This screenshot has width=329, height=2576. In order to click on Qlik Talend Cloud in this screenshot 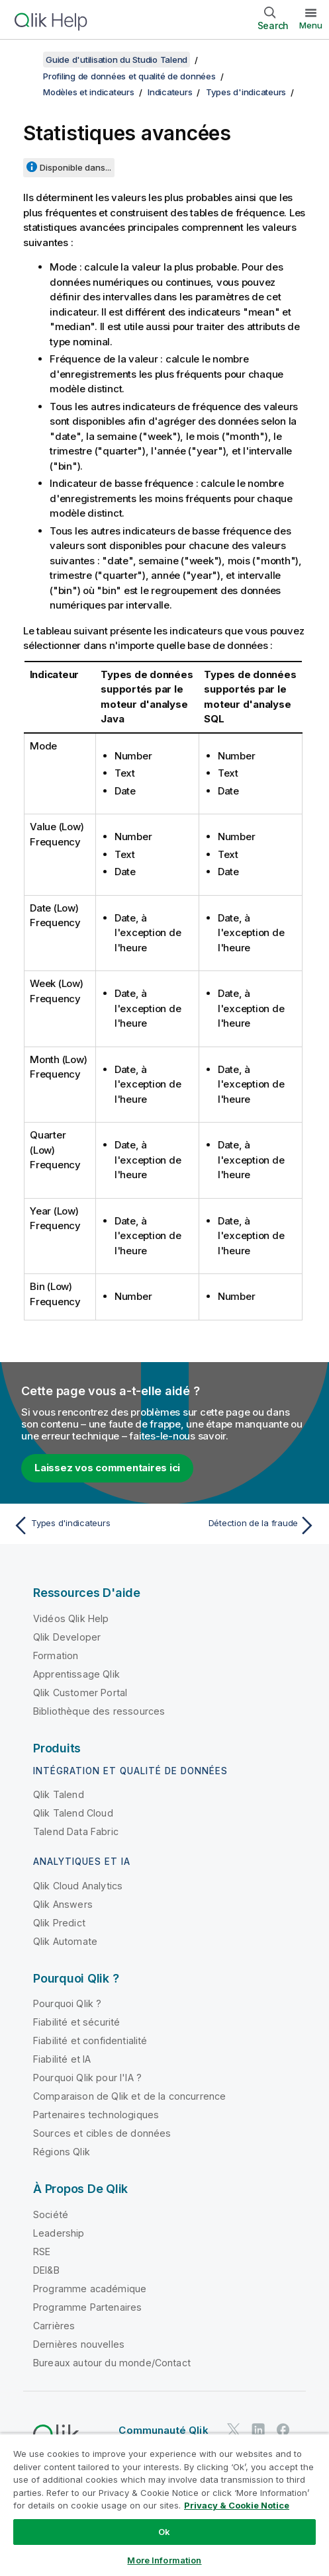, I will do `click(73, 1813)`.